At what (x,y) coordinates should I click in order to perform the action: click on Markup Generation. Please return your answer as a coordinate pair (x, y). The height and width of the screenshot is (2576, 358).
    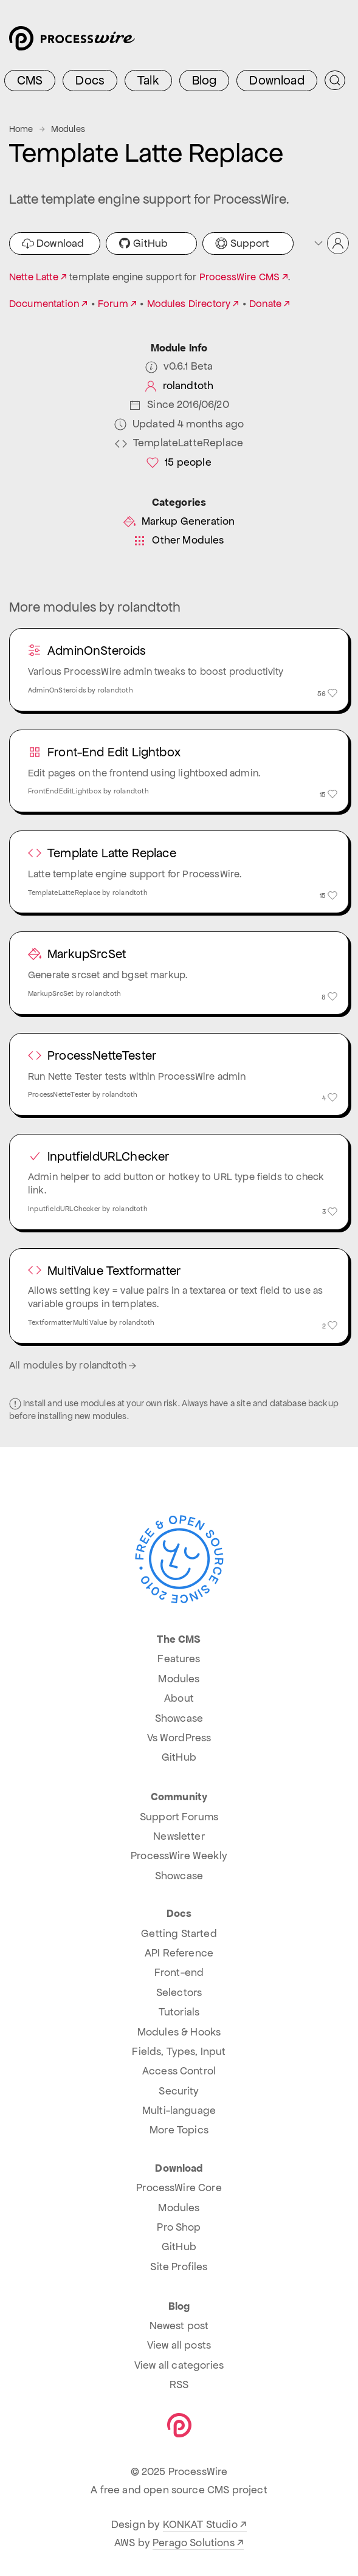
    Looking at the image, I should click on (179, 521).